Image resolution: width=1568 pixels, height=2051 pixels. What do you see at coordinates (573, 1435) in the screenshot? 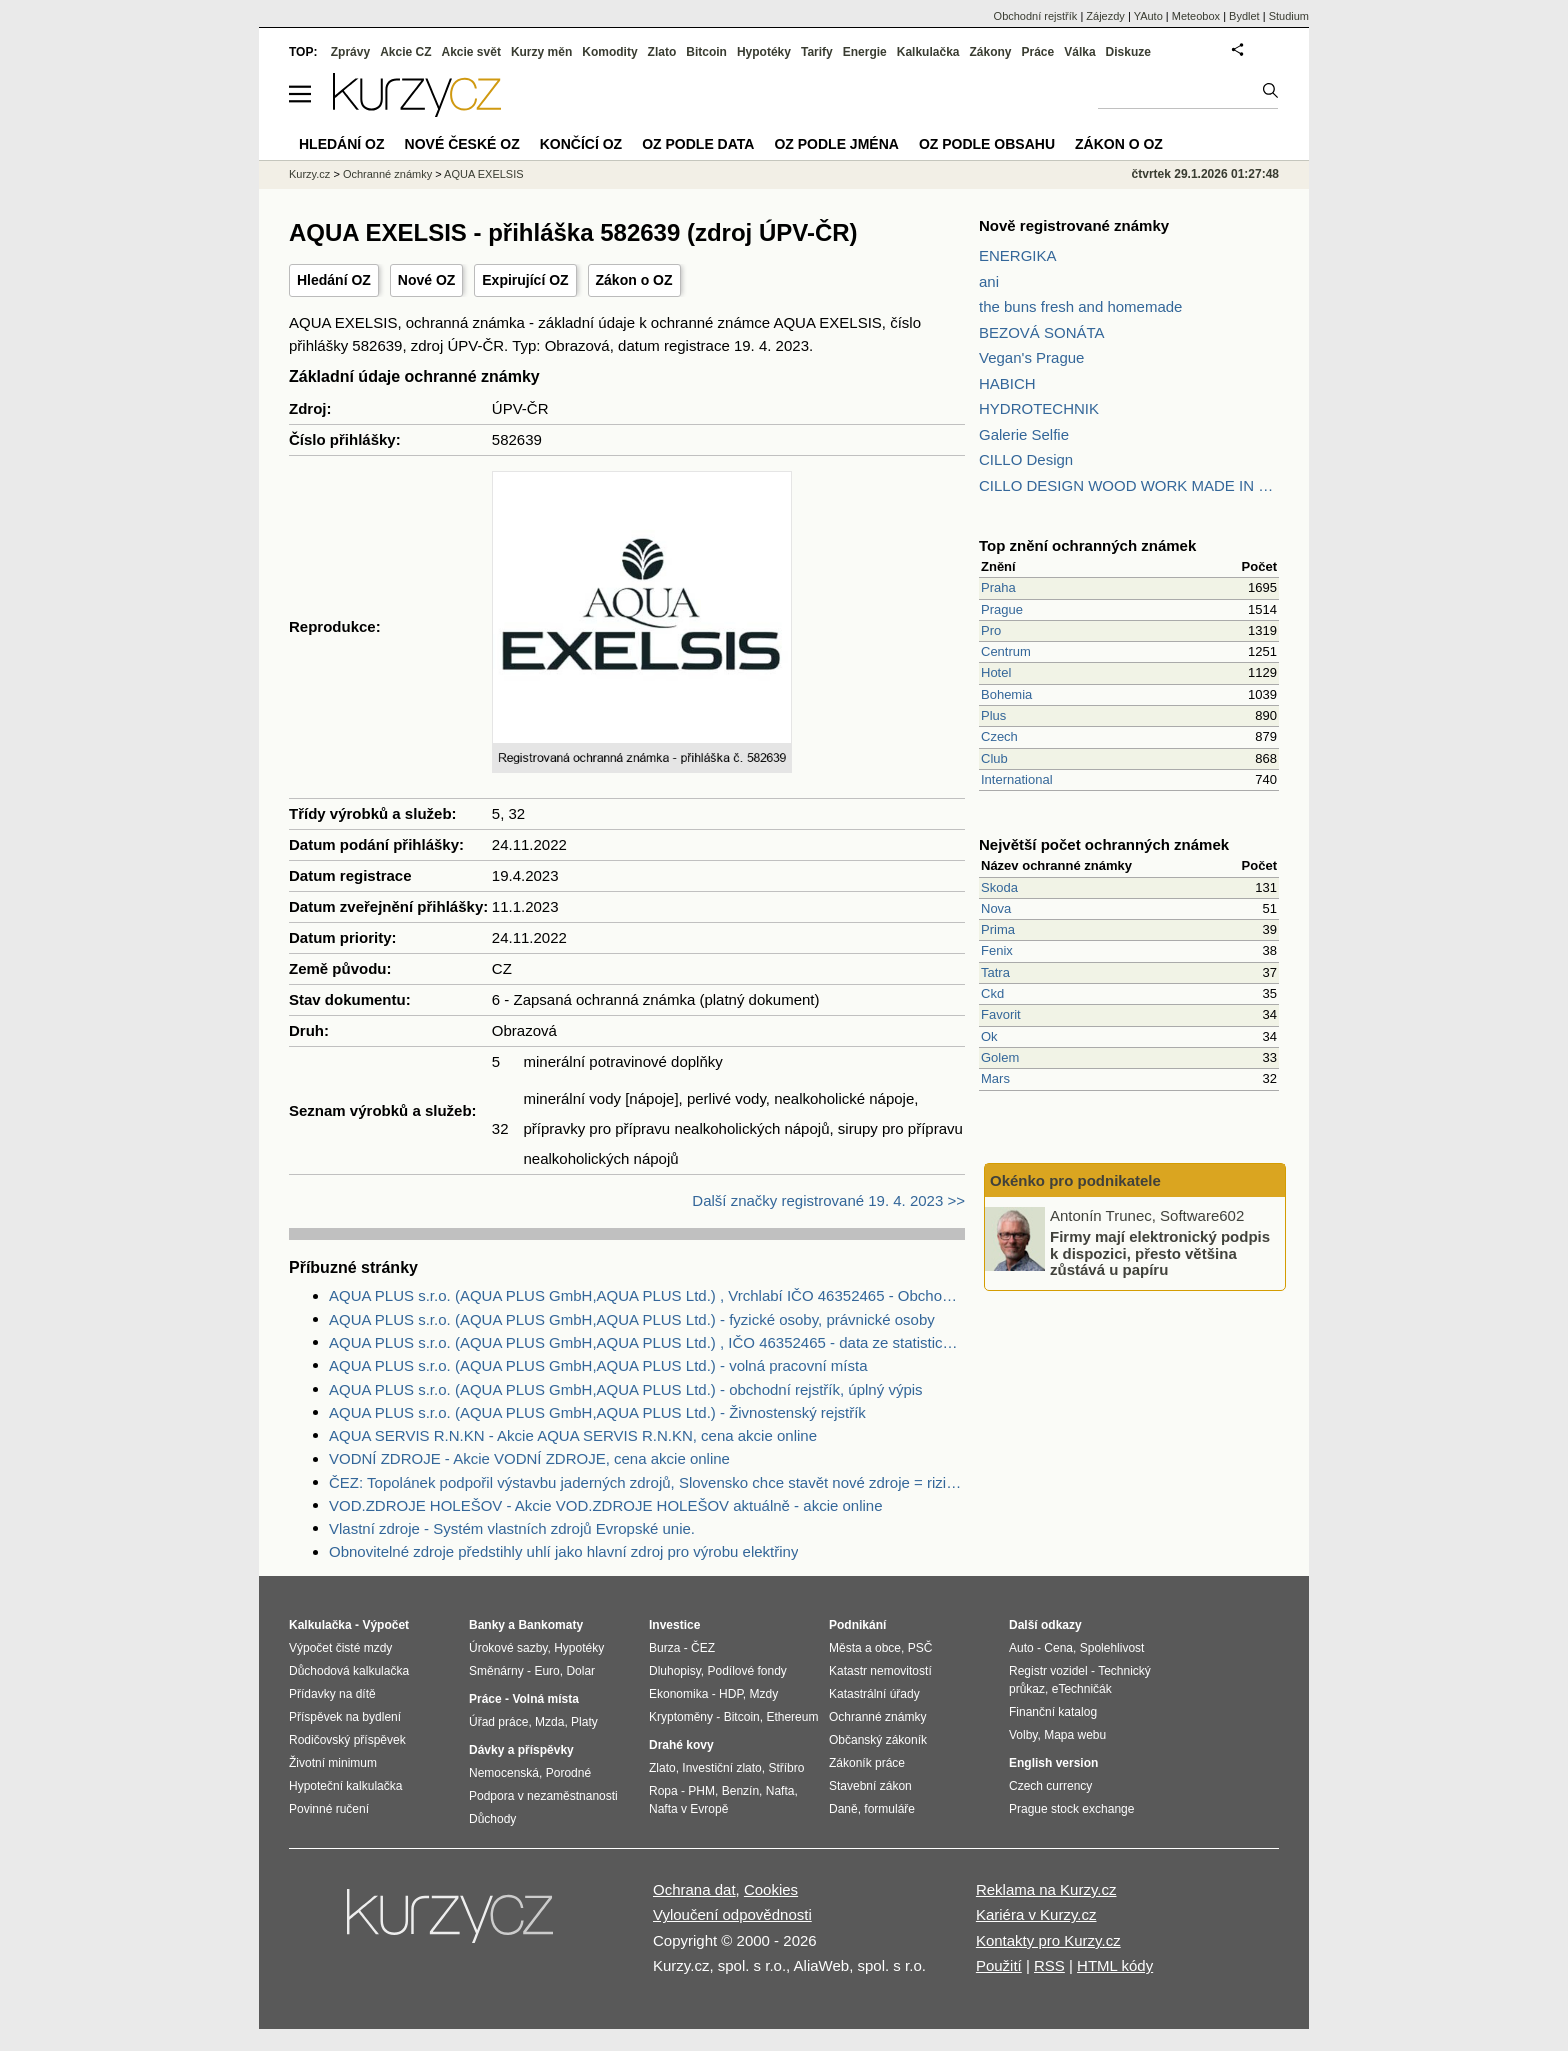
I see `AQUA SERVIS R.N.KN - Akcie AQUA SERVIS R.N.KN, cena akcie online` at bounding box center [573, 1435].